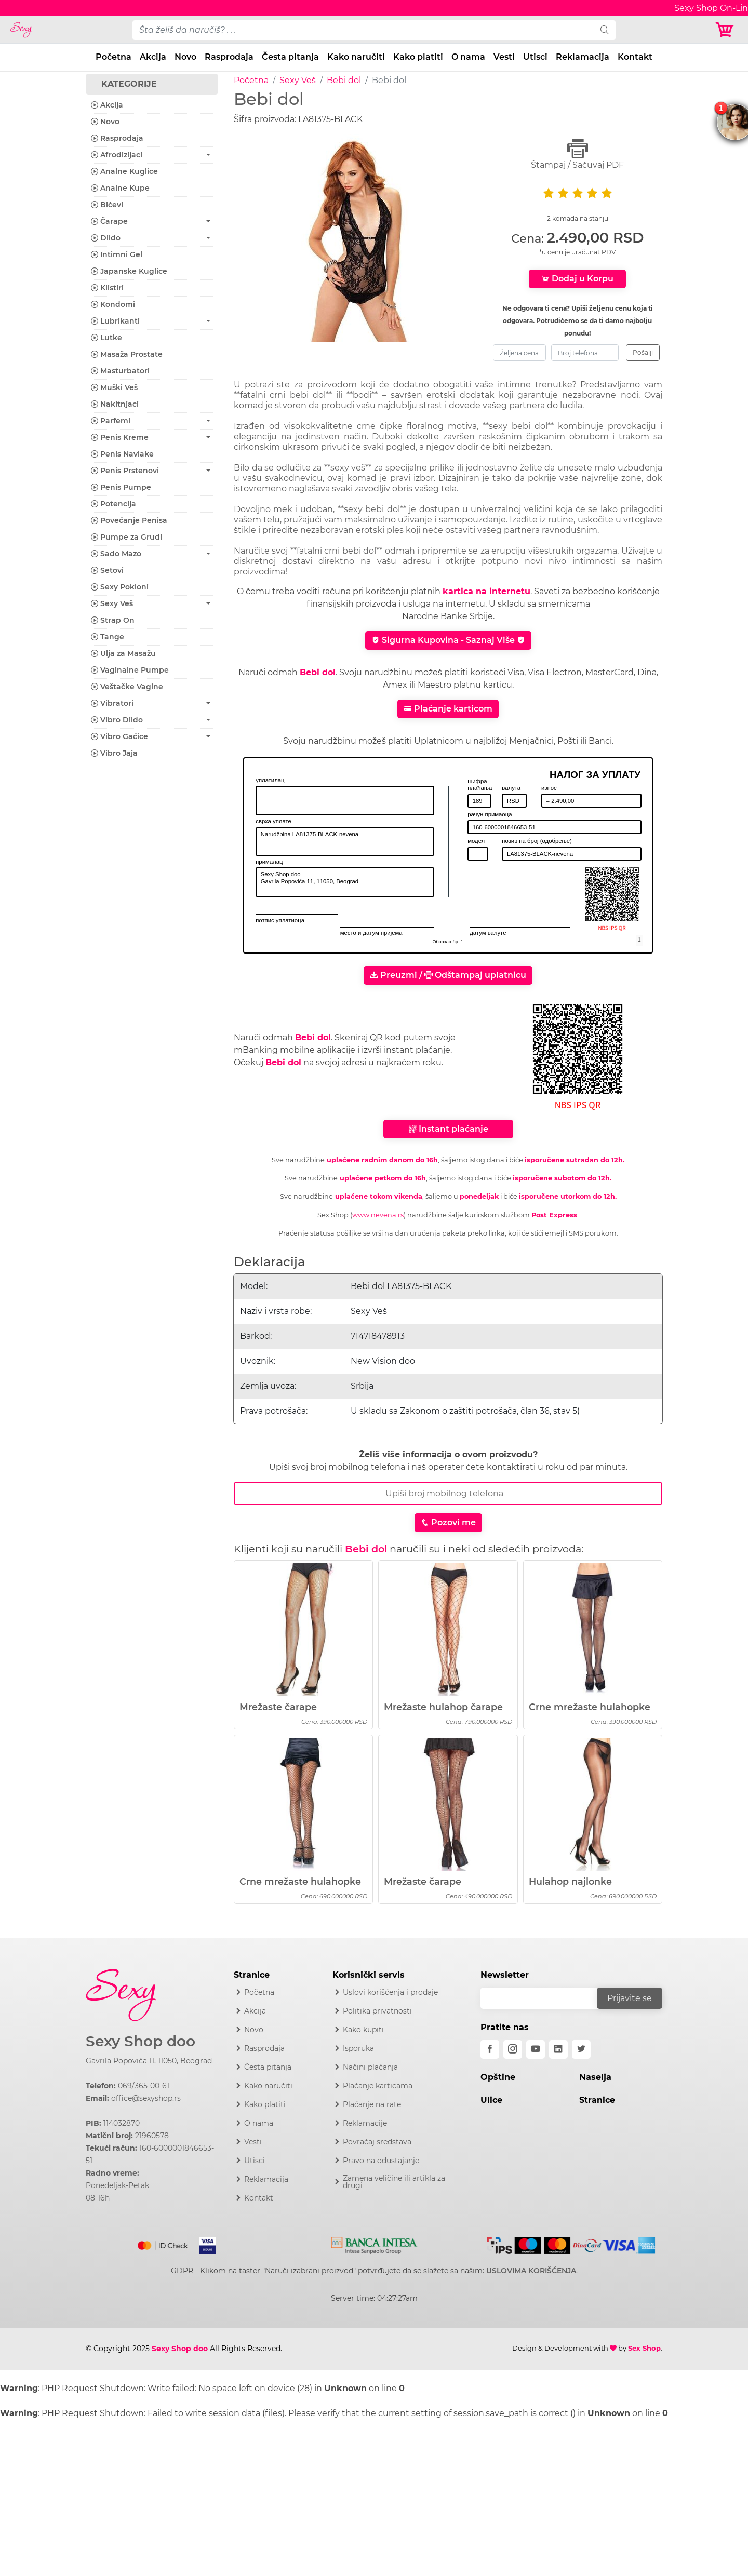 Image resolution: width=748 pixels, height=2576 pixels. I want to click on Kako kupiti, so click(363, 2029).